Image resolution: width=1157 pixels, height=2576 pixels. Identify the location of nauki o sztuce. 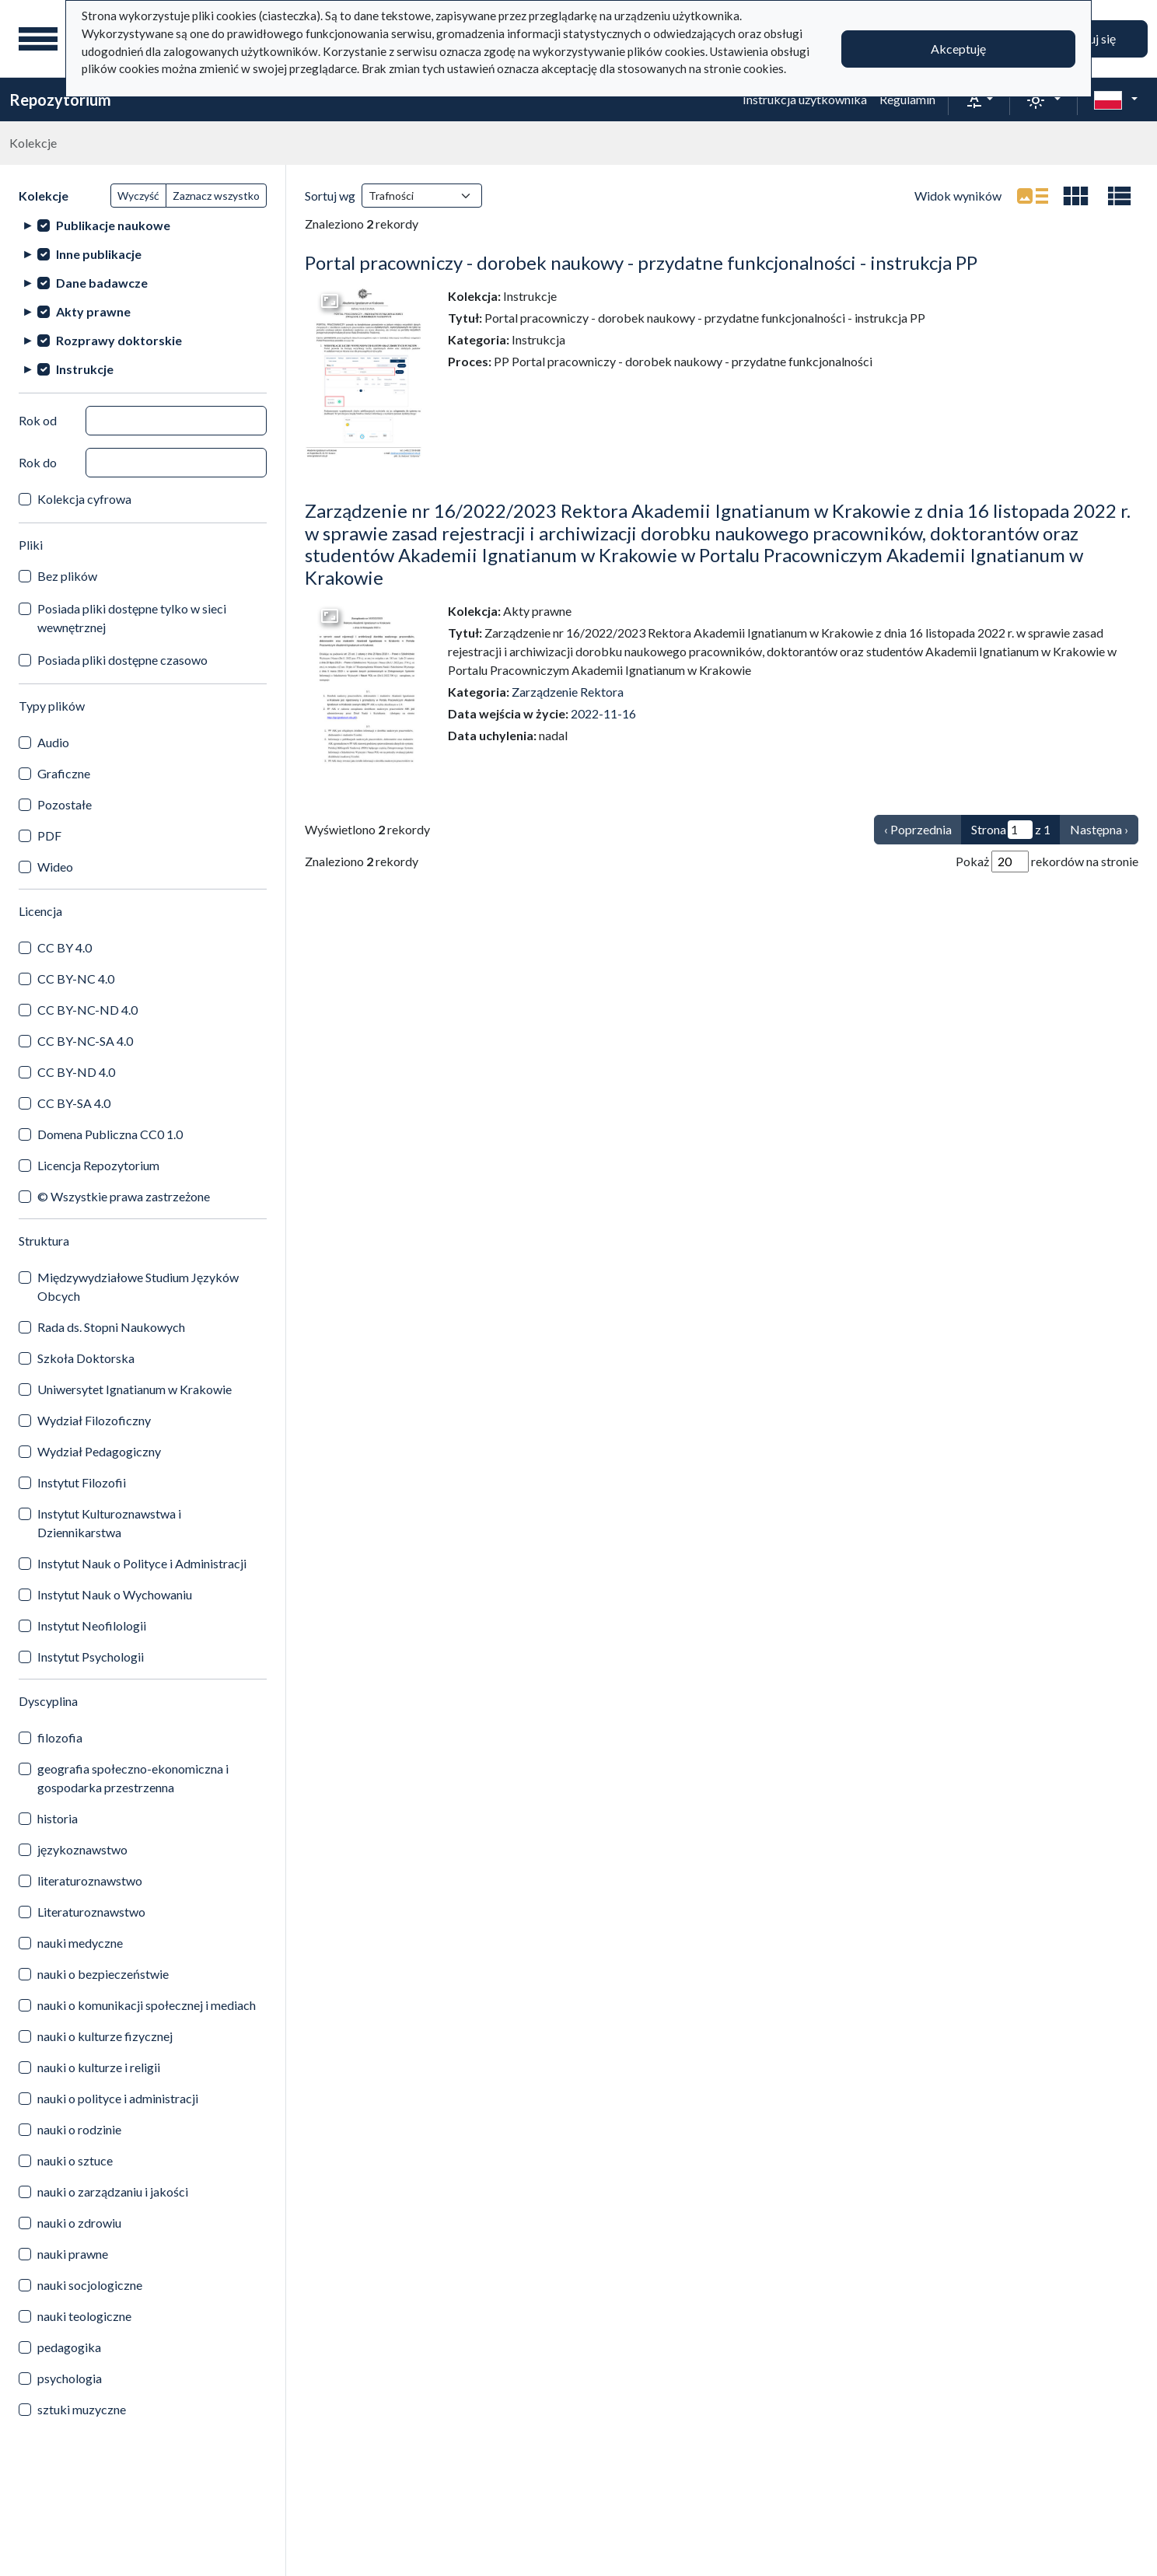
(75, 2160).